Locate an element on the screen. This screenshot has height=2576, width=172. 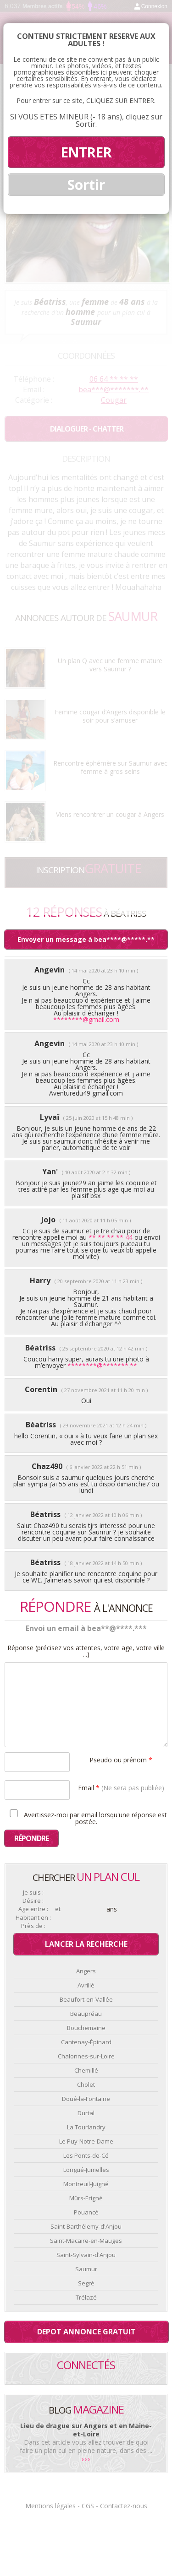
Cholet is located at coordinates (86, 2084).